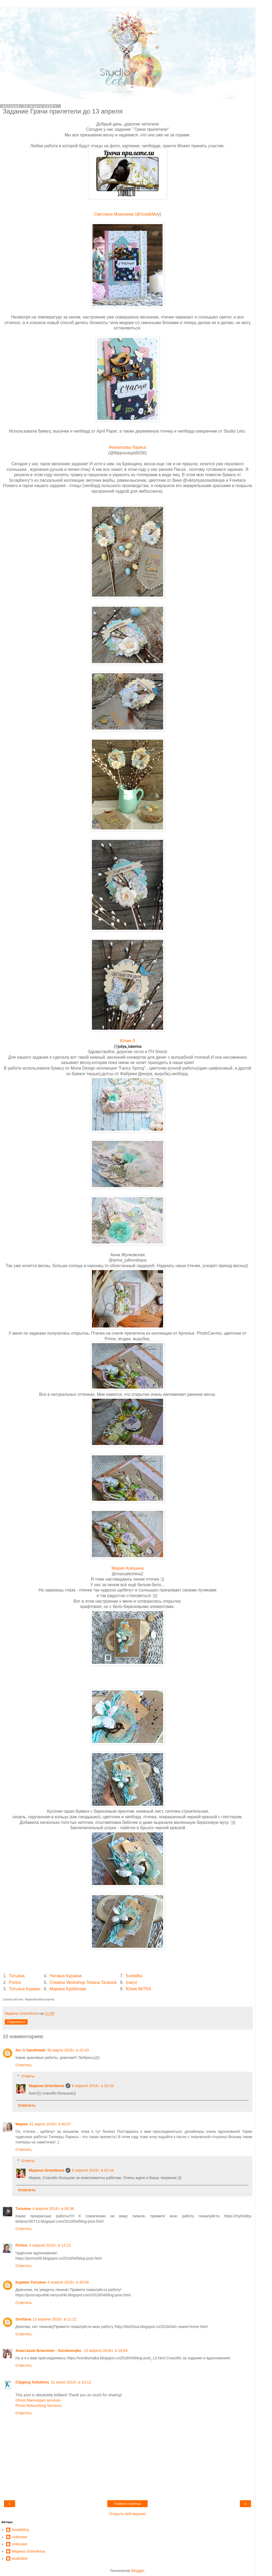 The height and width of the screenshot is (2576, 272). I want to click on Поделиться, so click(16, 2022).